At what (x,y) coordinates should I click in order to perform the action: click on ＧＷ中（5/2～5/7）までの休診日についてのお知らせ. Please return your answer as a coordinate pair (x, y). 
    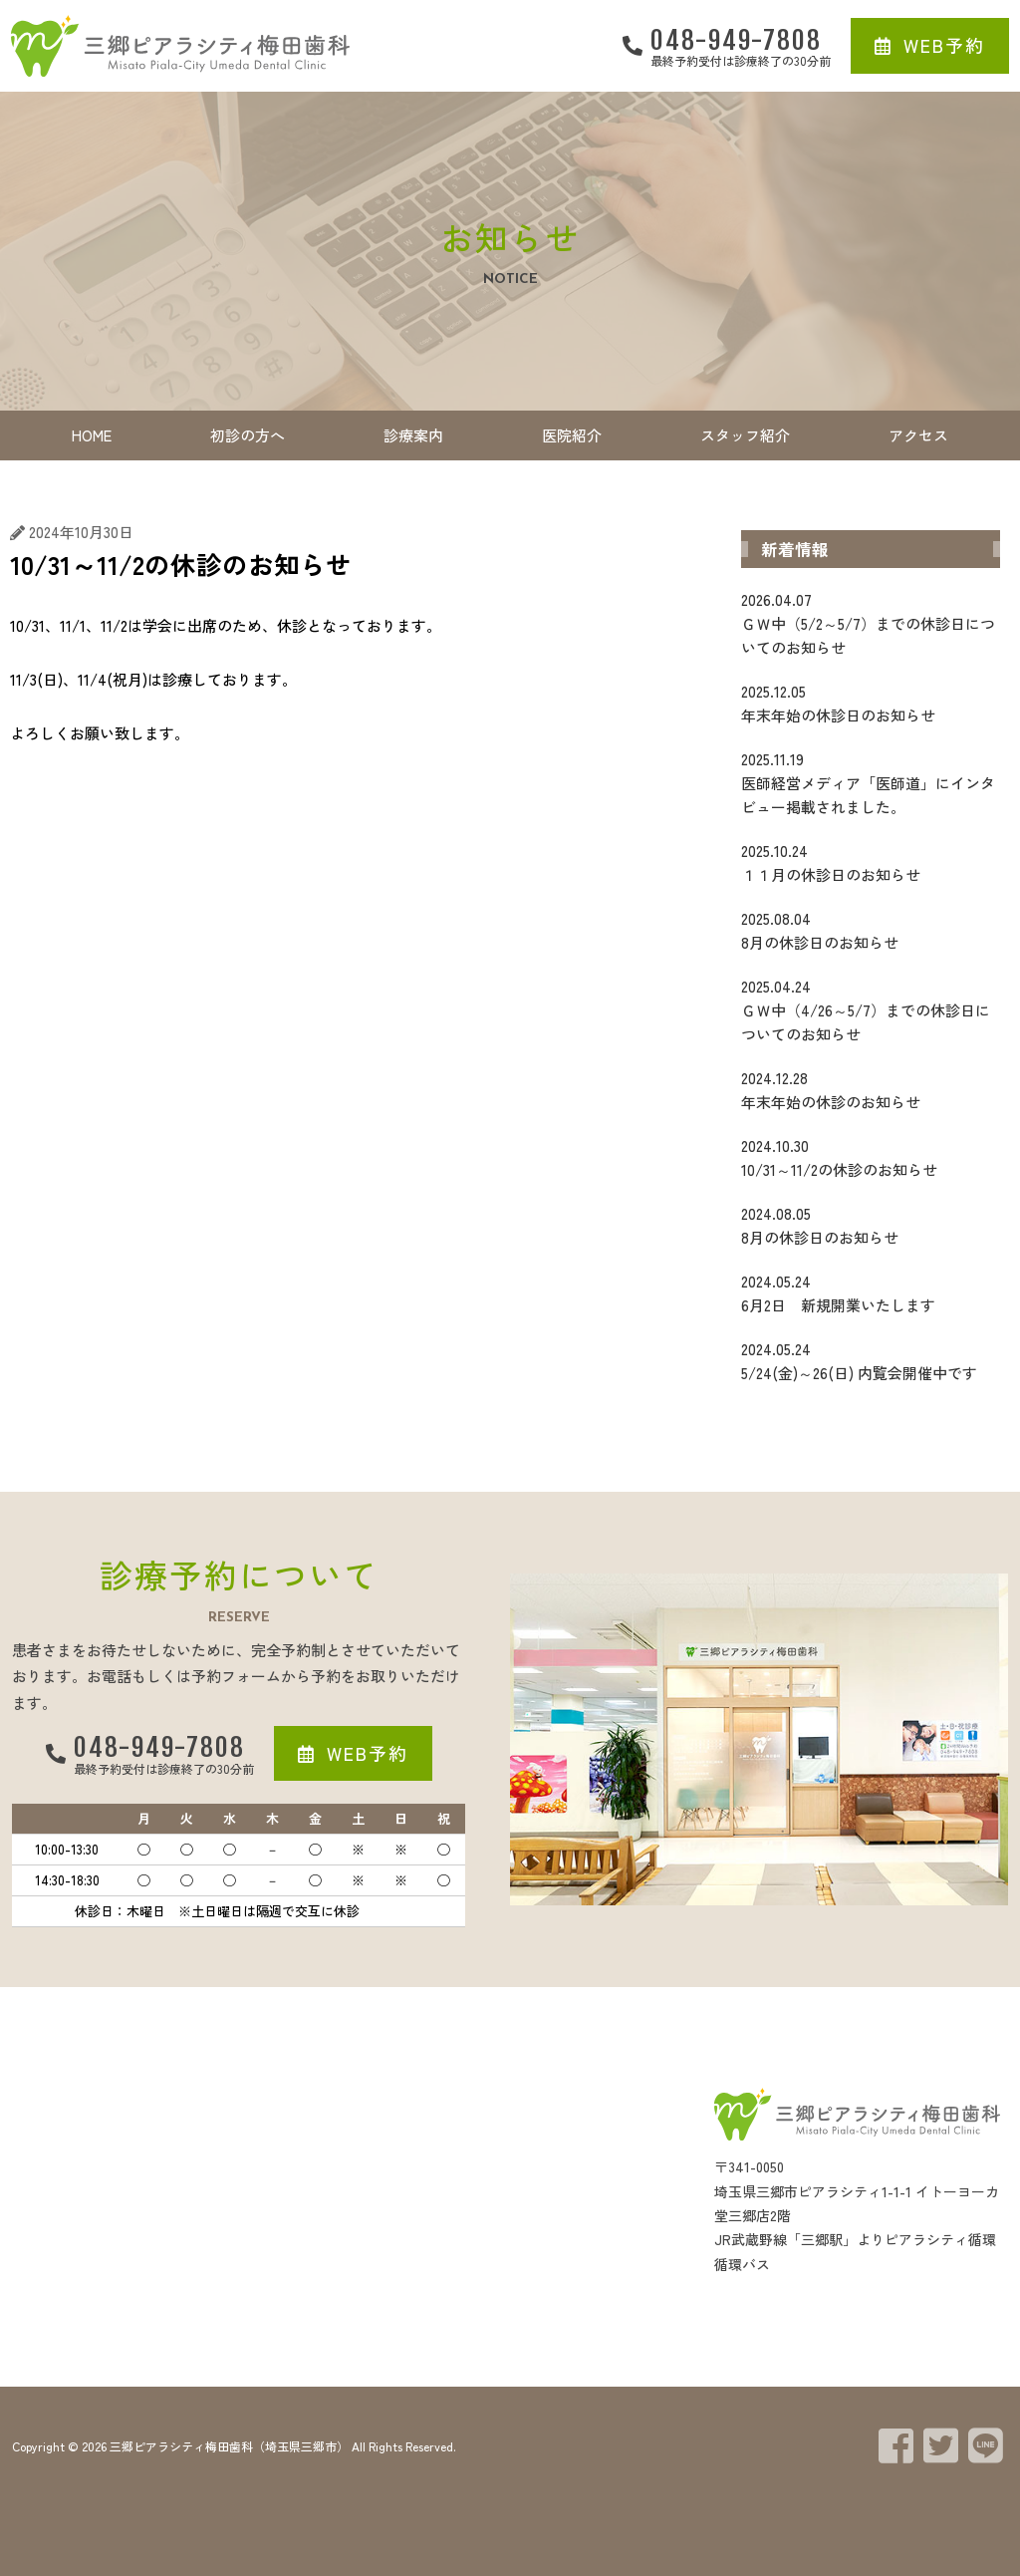
    Looking at the image, I should click on (870, 623).